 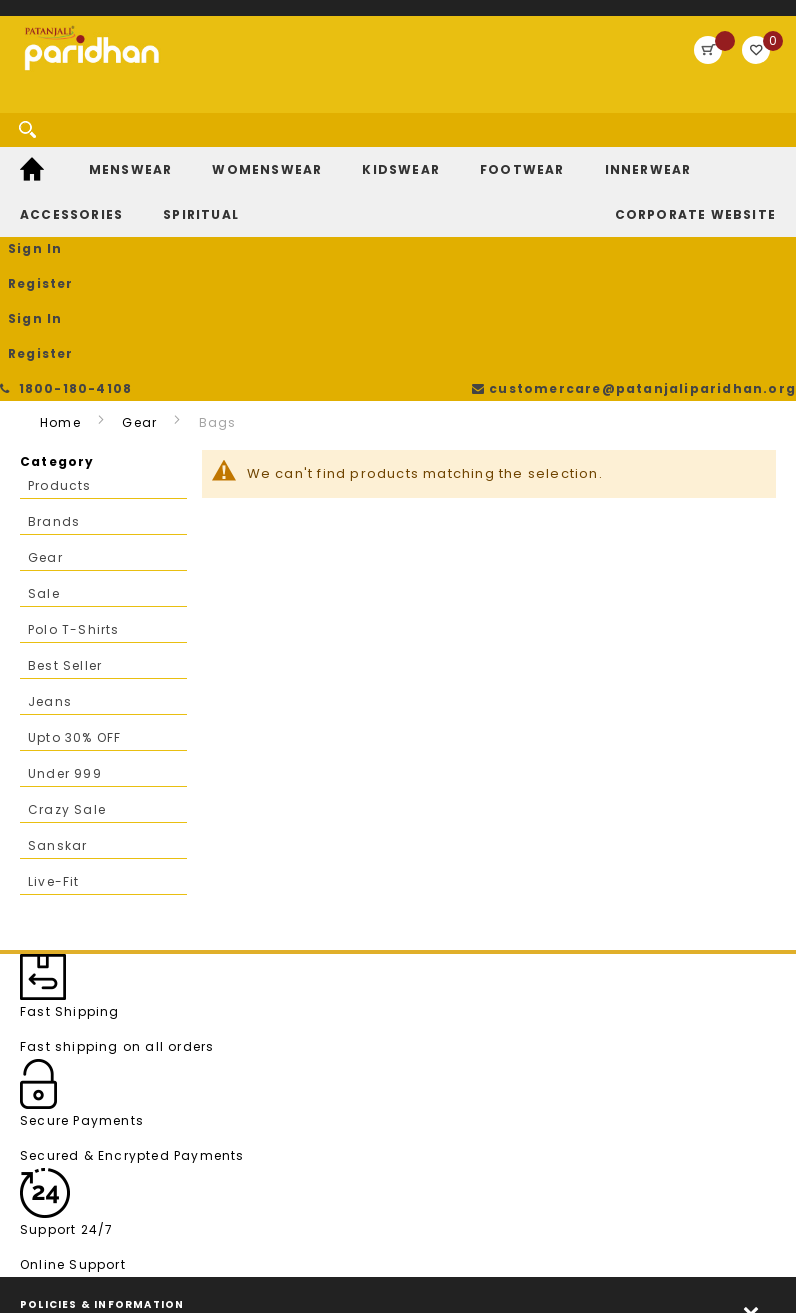 I want to click on Products, so click(x=60, y=335).